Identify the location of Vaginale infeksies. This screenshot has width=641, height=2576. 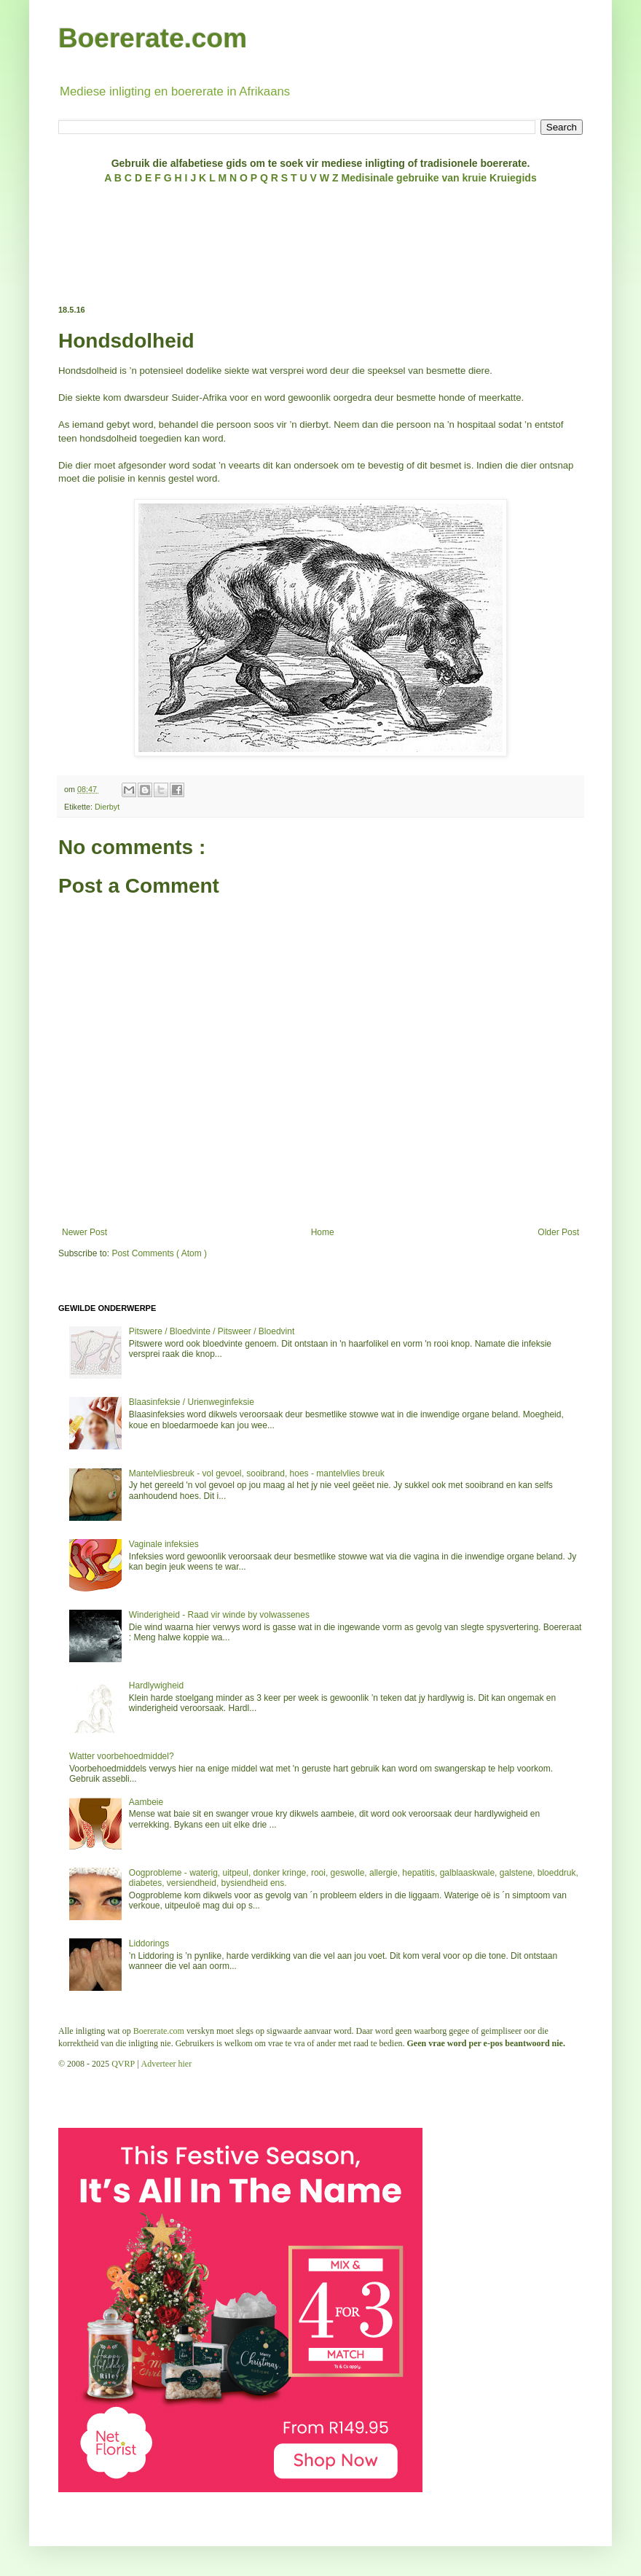
(164, 1544).